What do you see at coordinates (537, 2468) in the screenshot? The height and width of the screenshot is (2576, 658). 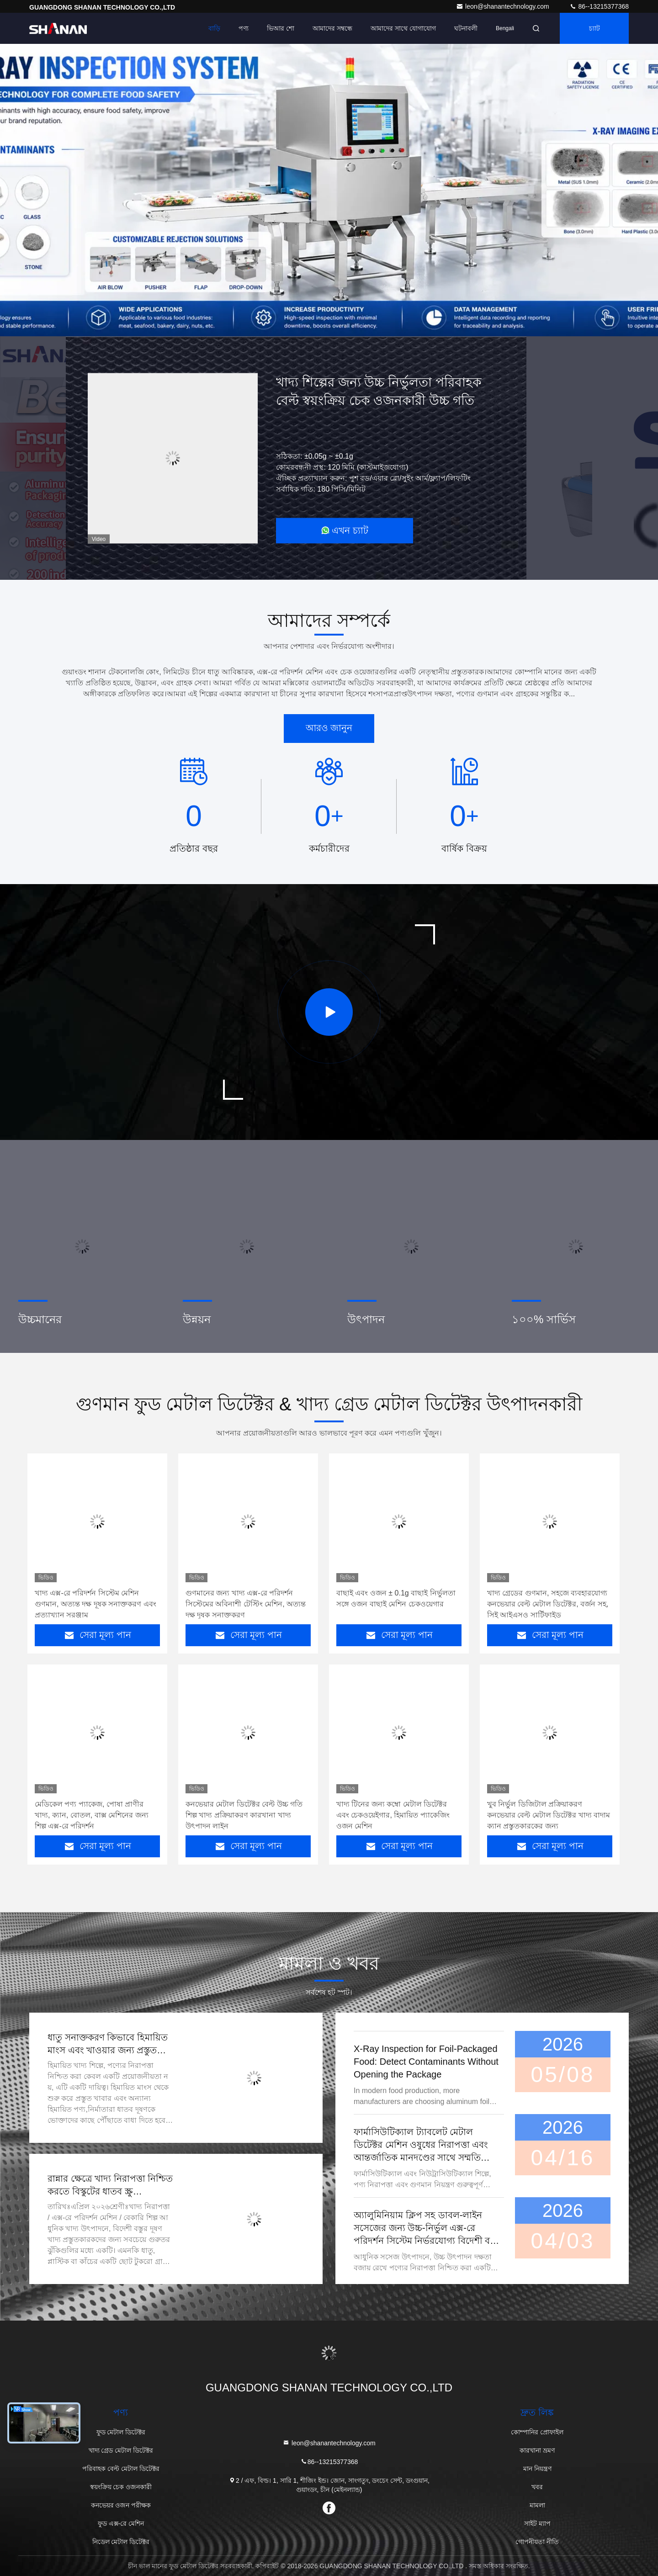 I see `মান নিয়ন্ত্রণ` at bounding box center [537, 2468].